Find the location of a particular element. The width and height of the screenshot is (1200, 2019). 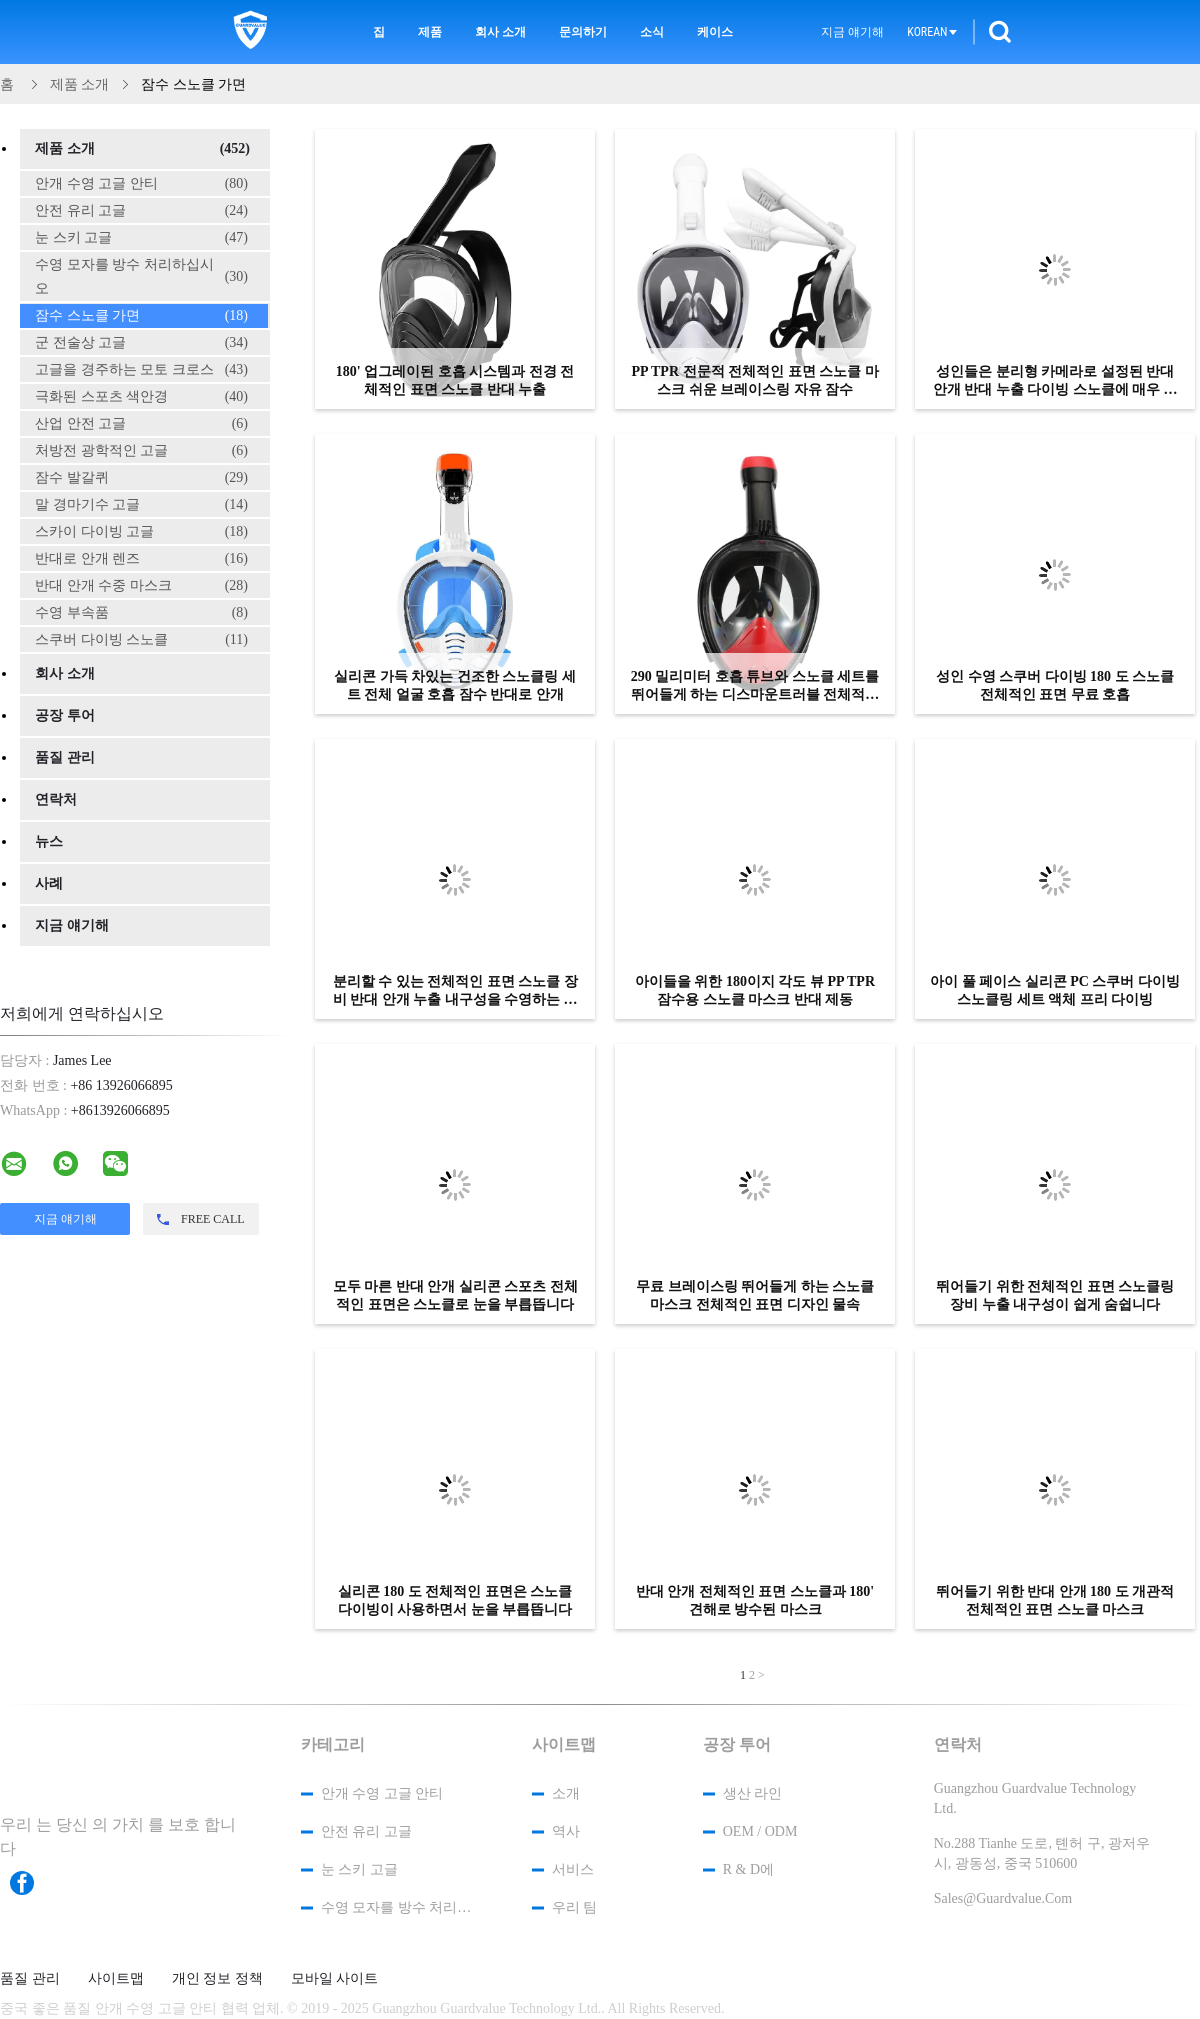

제품 소개 is located at coordinates (142, 149).